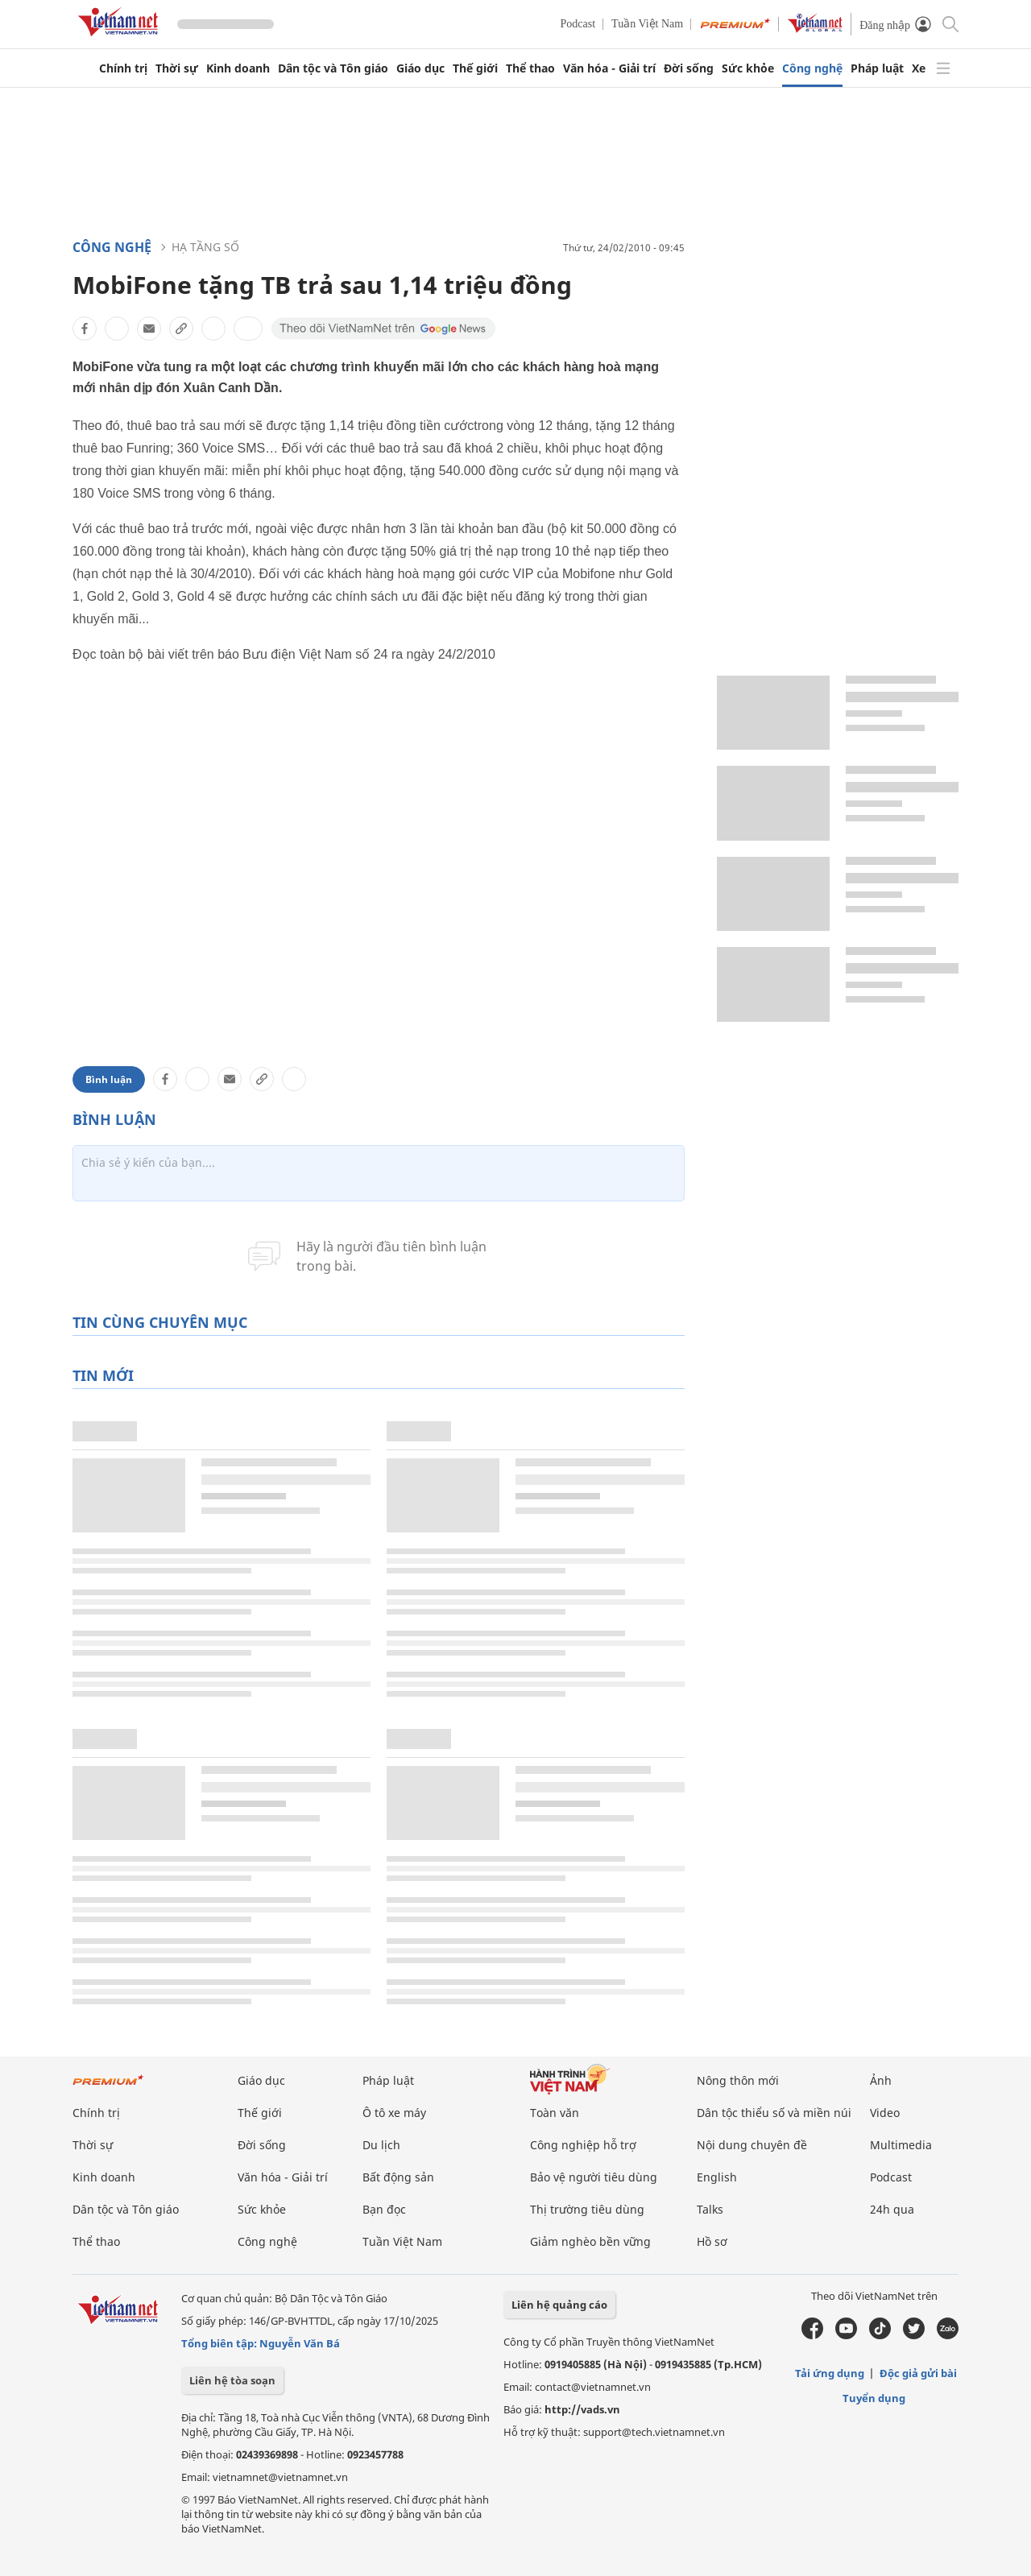 Image resolution: width=1031 pixels, height=2576 pixels. I want to click on Multimedia, so click(901, 2144).